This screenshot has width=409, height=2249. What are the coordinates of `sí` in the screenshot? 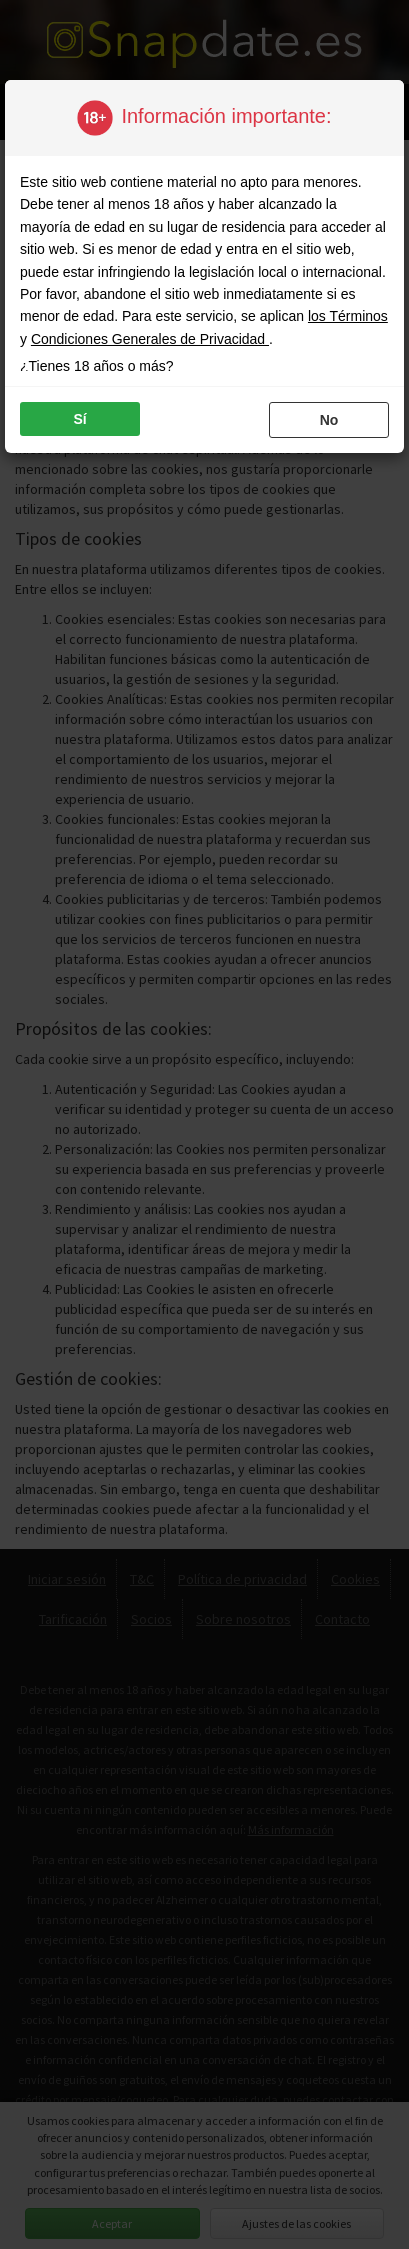 It's located at (79, 419).